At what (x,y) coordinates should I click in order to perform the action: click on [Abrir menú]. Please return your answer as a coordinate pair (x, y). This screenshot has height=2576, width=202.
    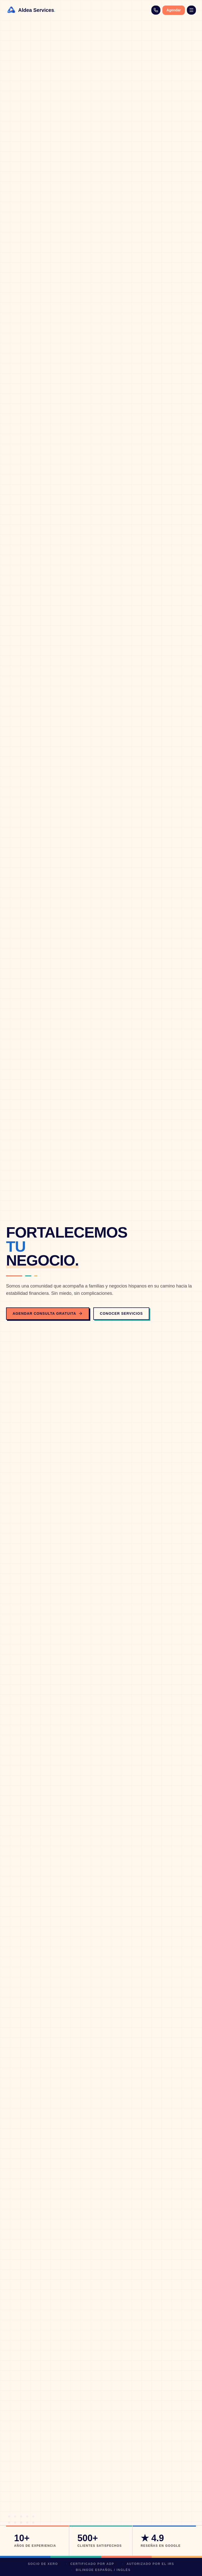
    Looking at the image, I should click on (191, 10).